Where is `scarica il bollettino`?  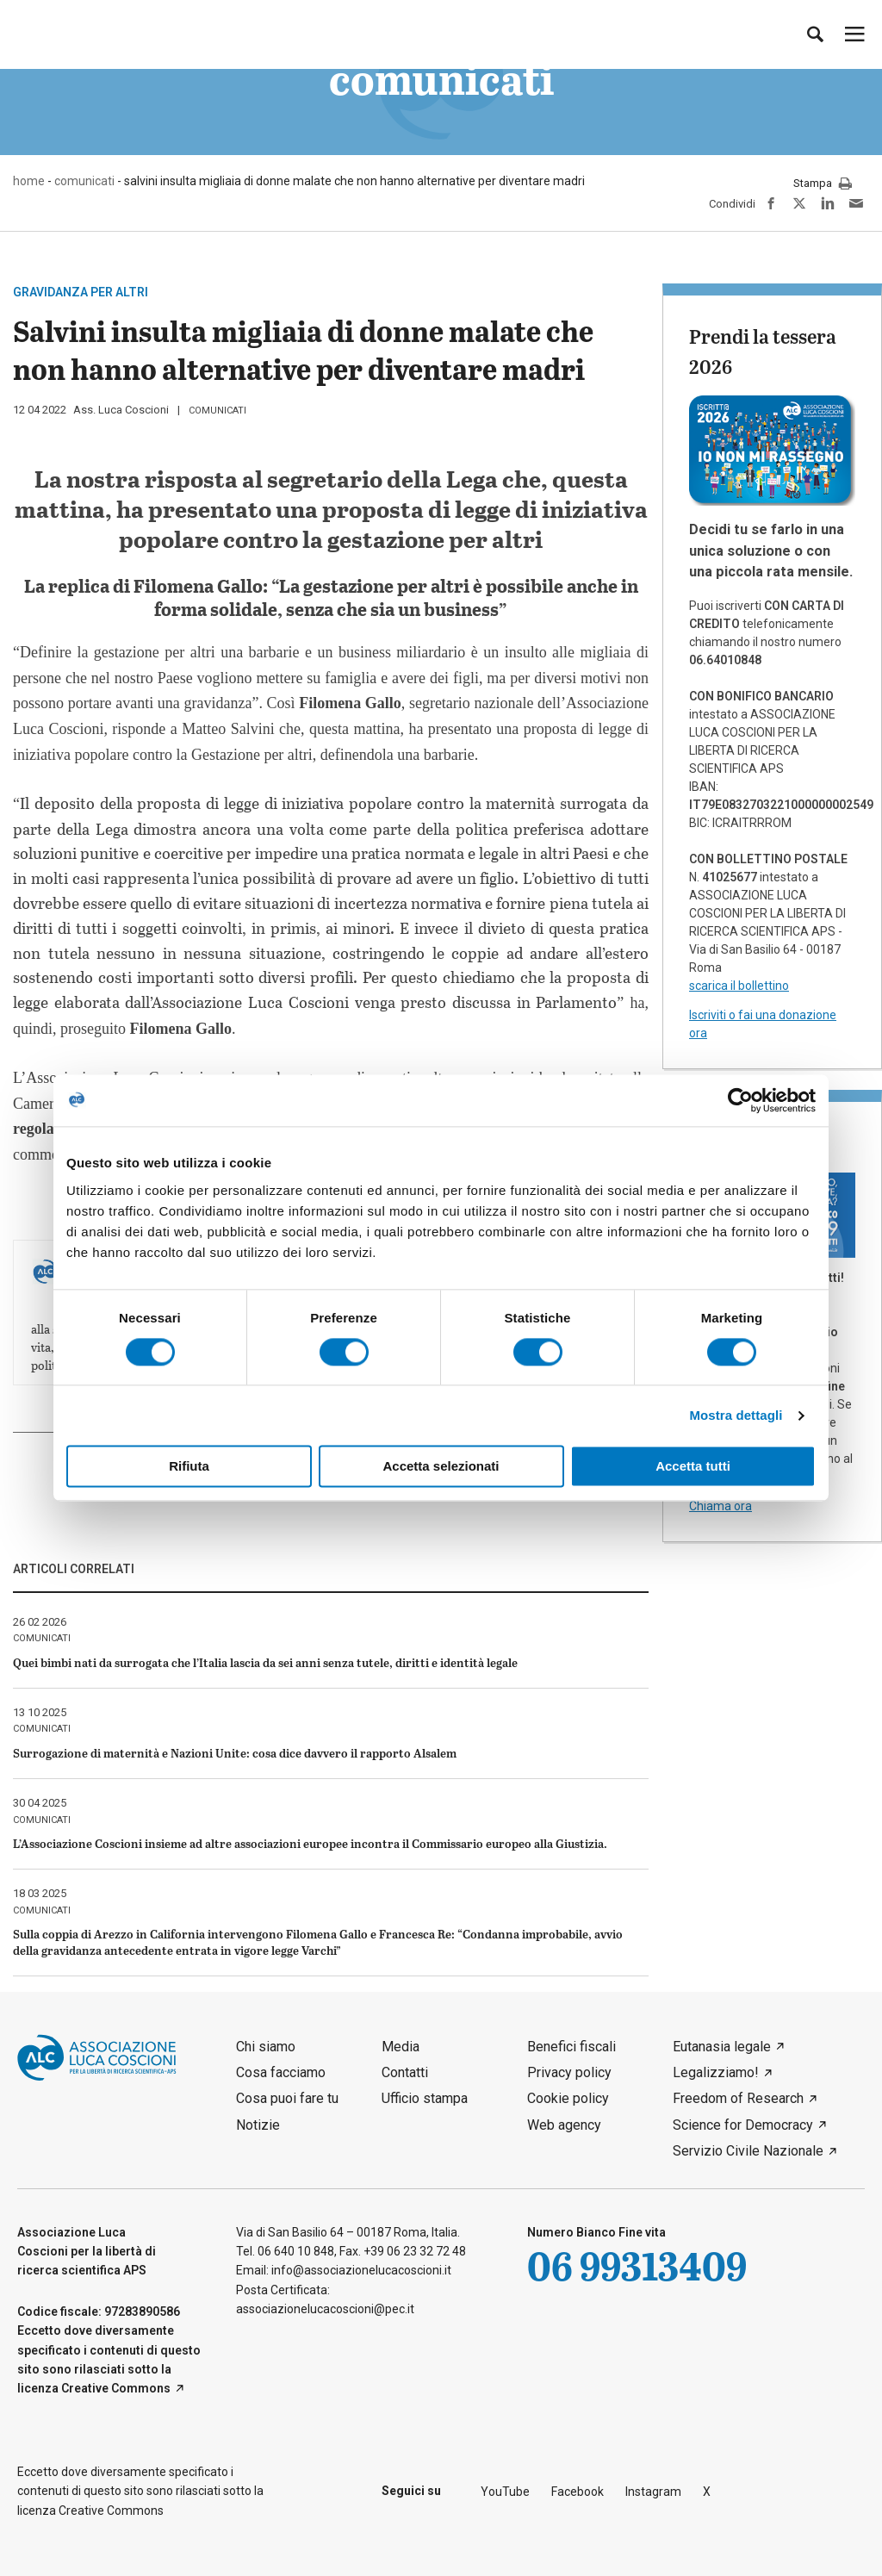
scarica il bollettino is located at coordinates (739, 985).